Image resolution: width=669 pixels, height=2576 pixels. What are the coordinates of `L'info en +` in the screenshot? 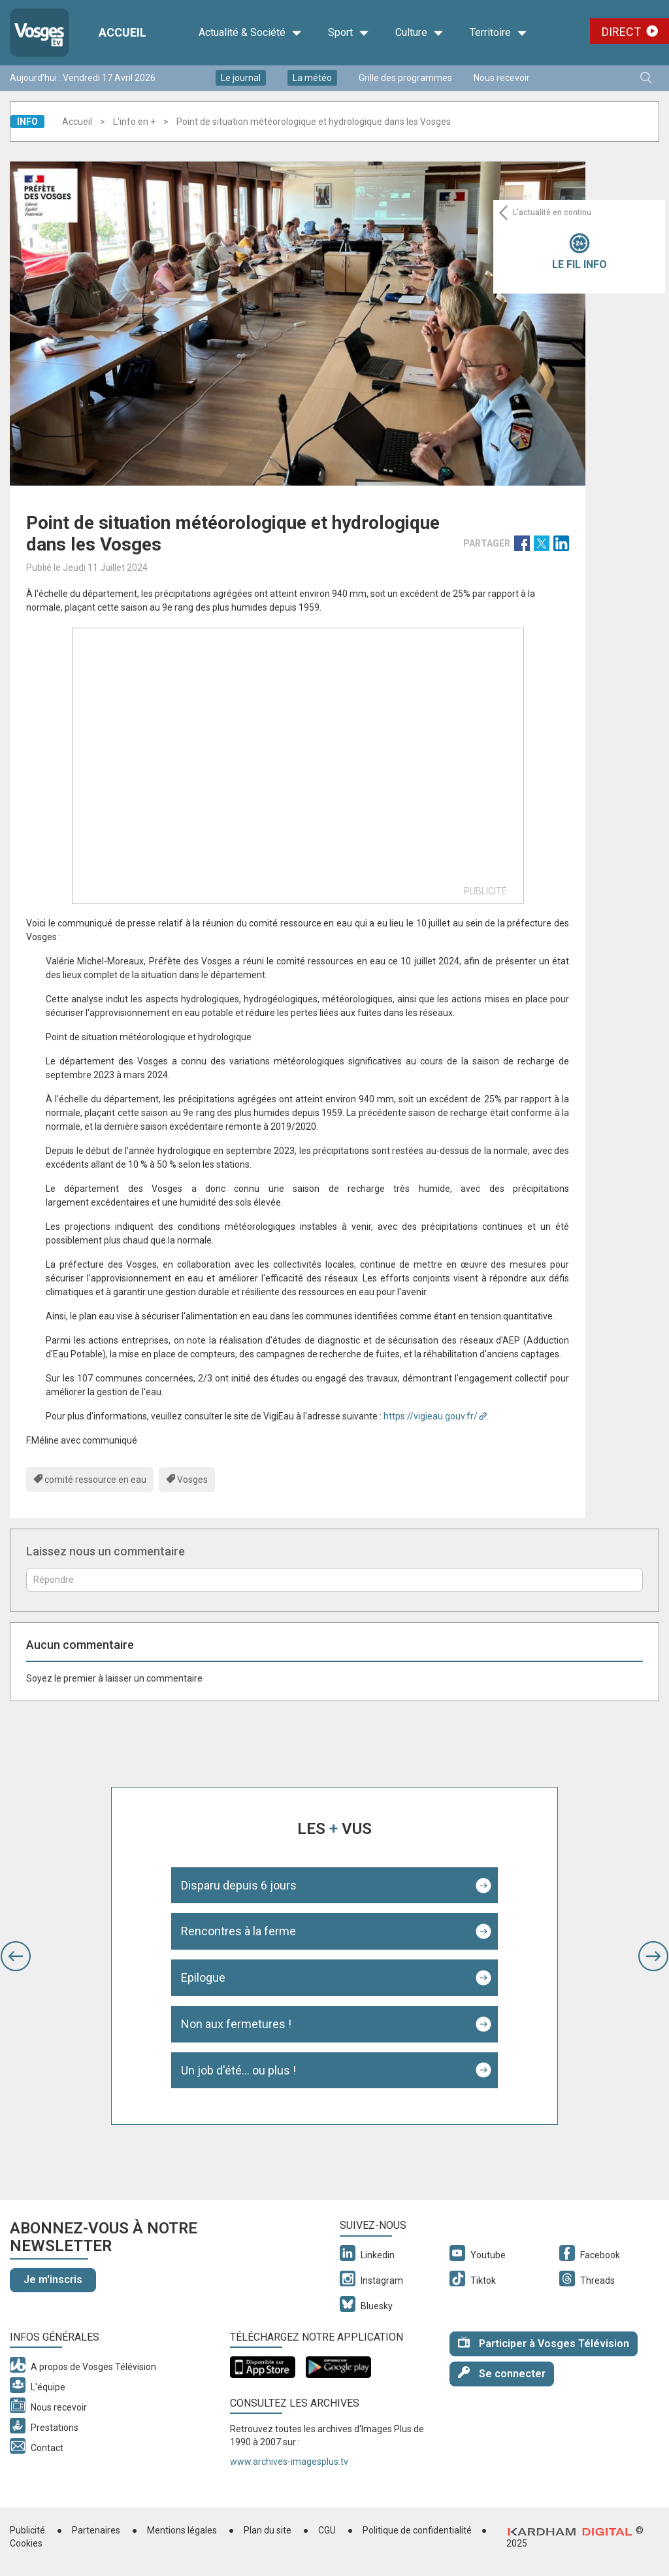 It's located at (134, 121).